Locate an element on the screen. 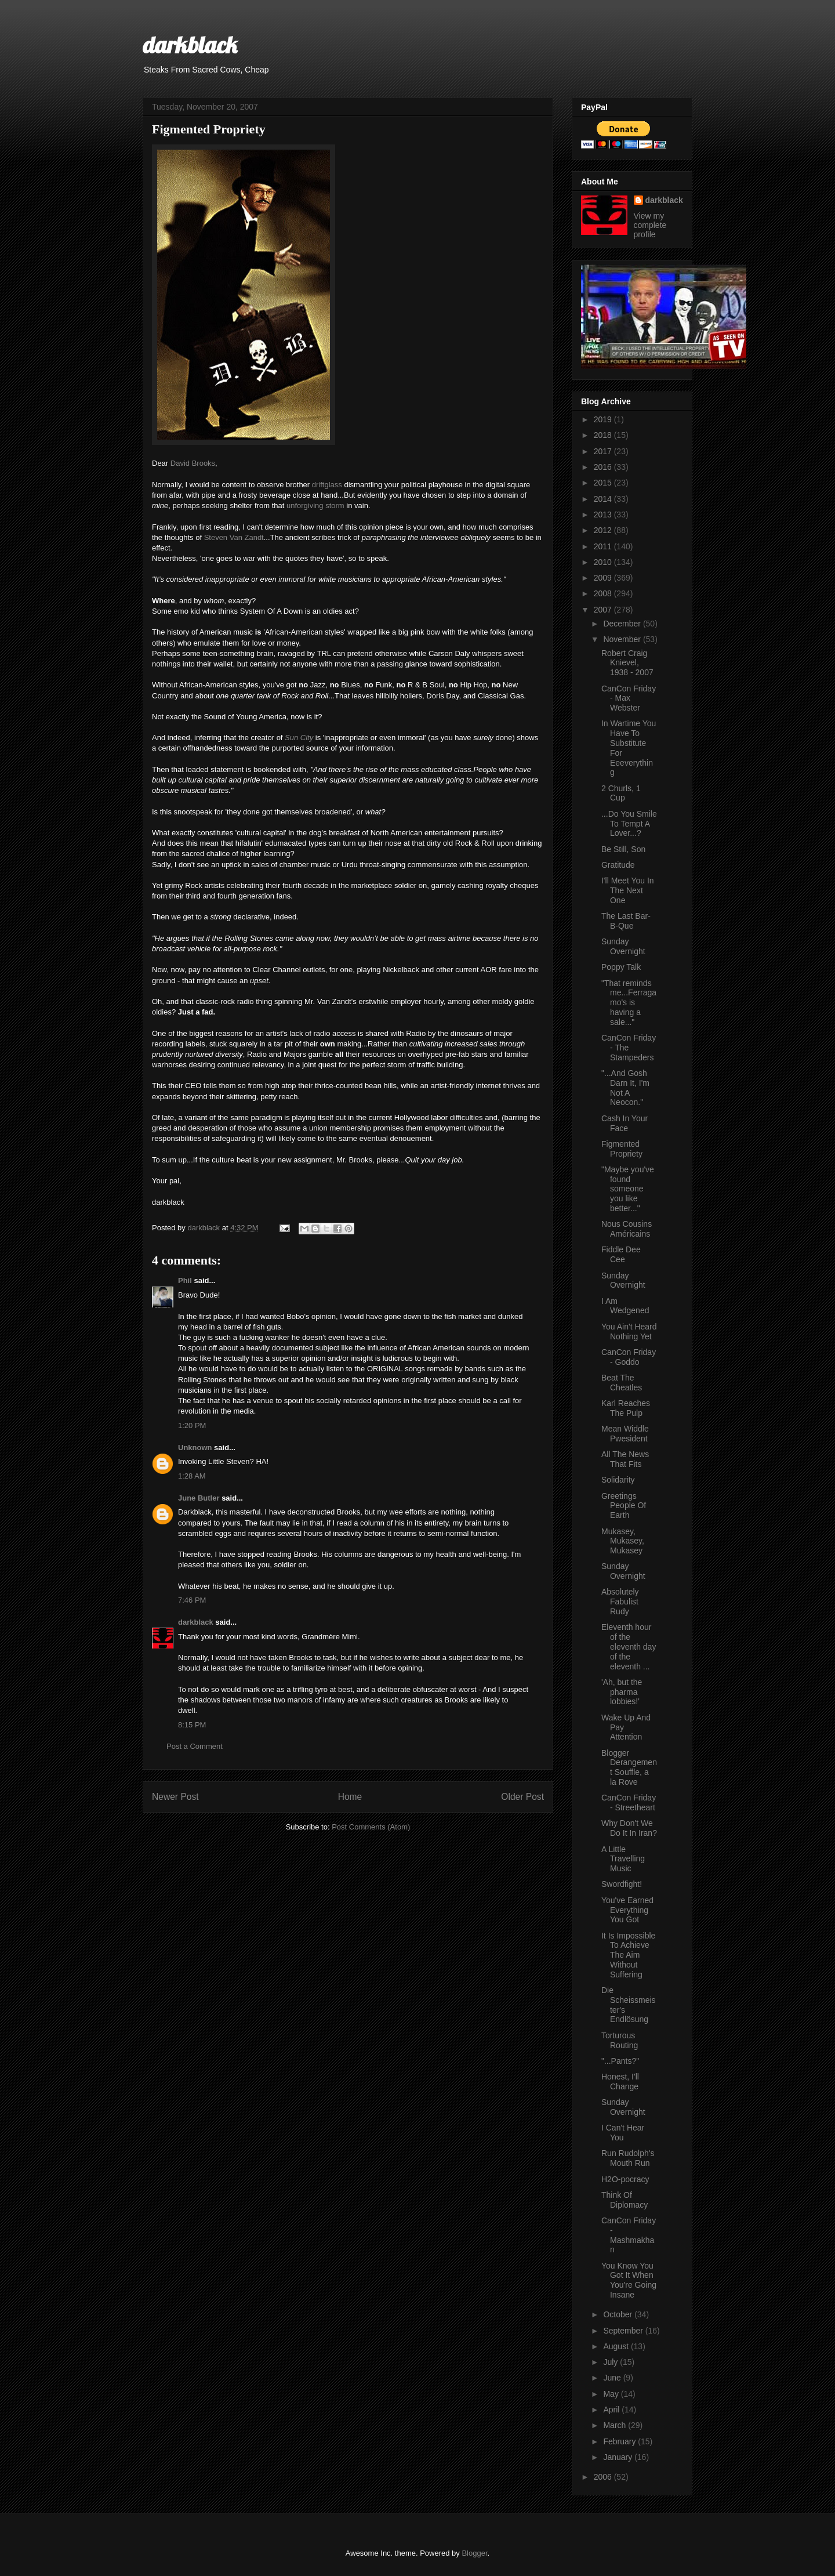 The width and height of the screenshot is (835, 2576). Karl Reaches The Pulp is located at coordinates (625, 1408).